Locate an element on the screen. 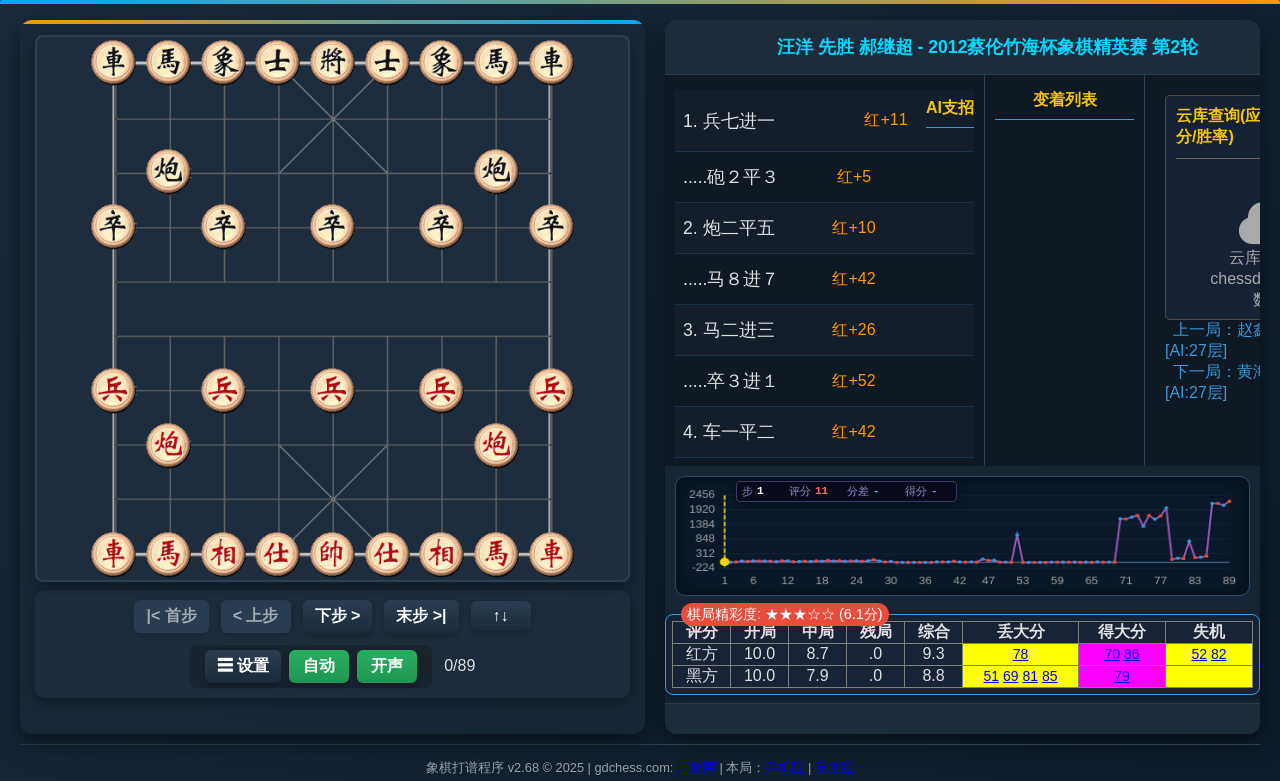 The height and width of the screenshot is (781, 1280). 70 is located at coordinates (1112, 654).